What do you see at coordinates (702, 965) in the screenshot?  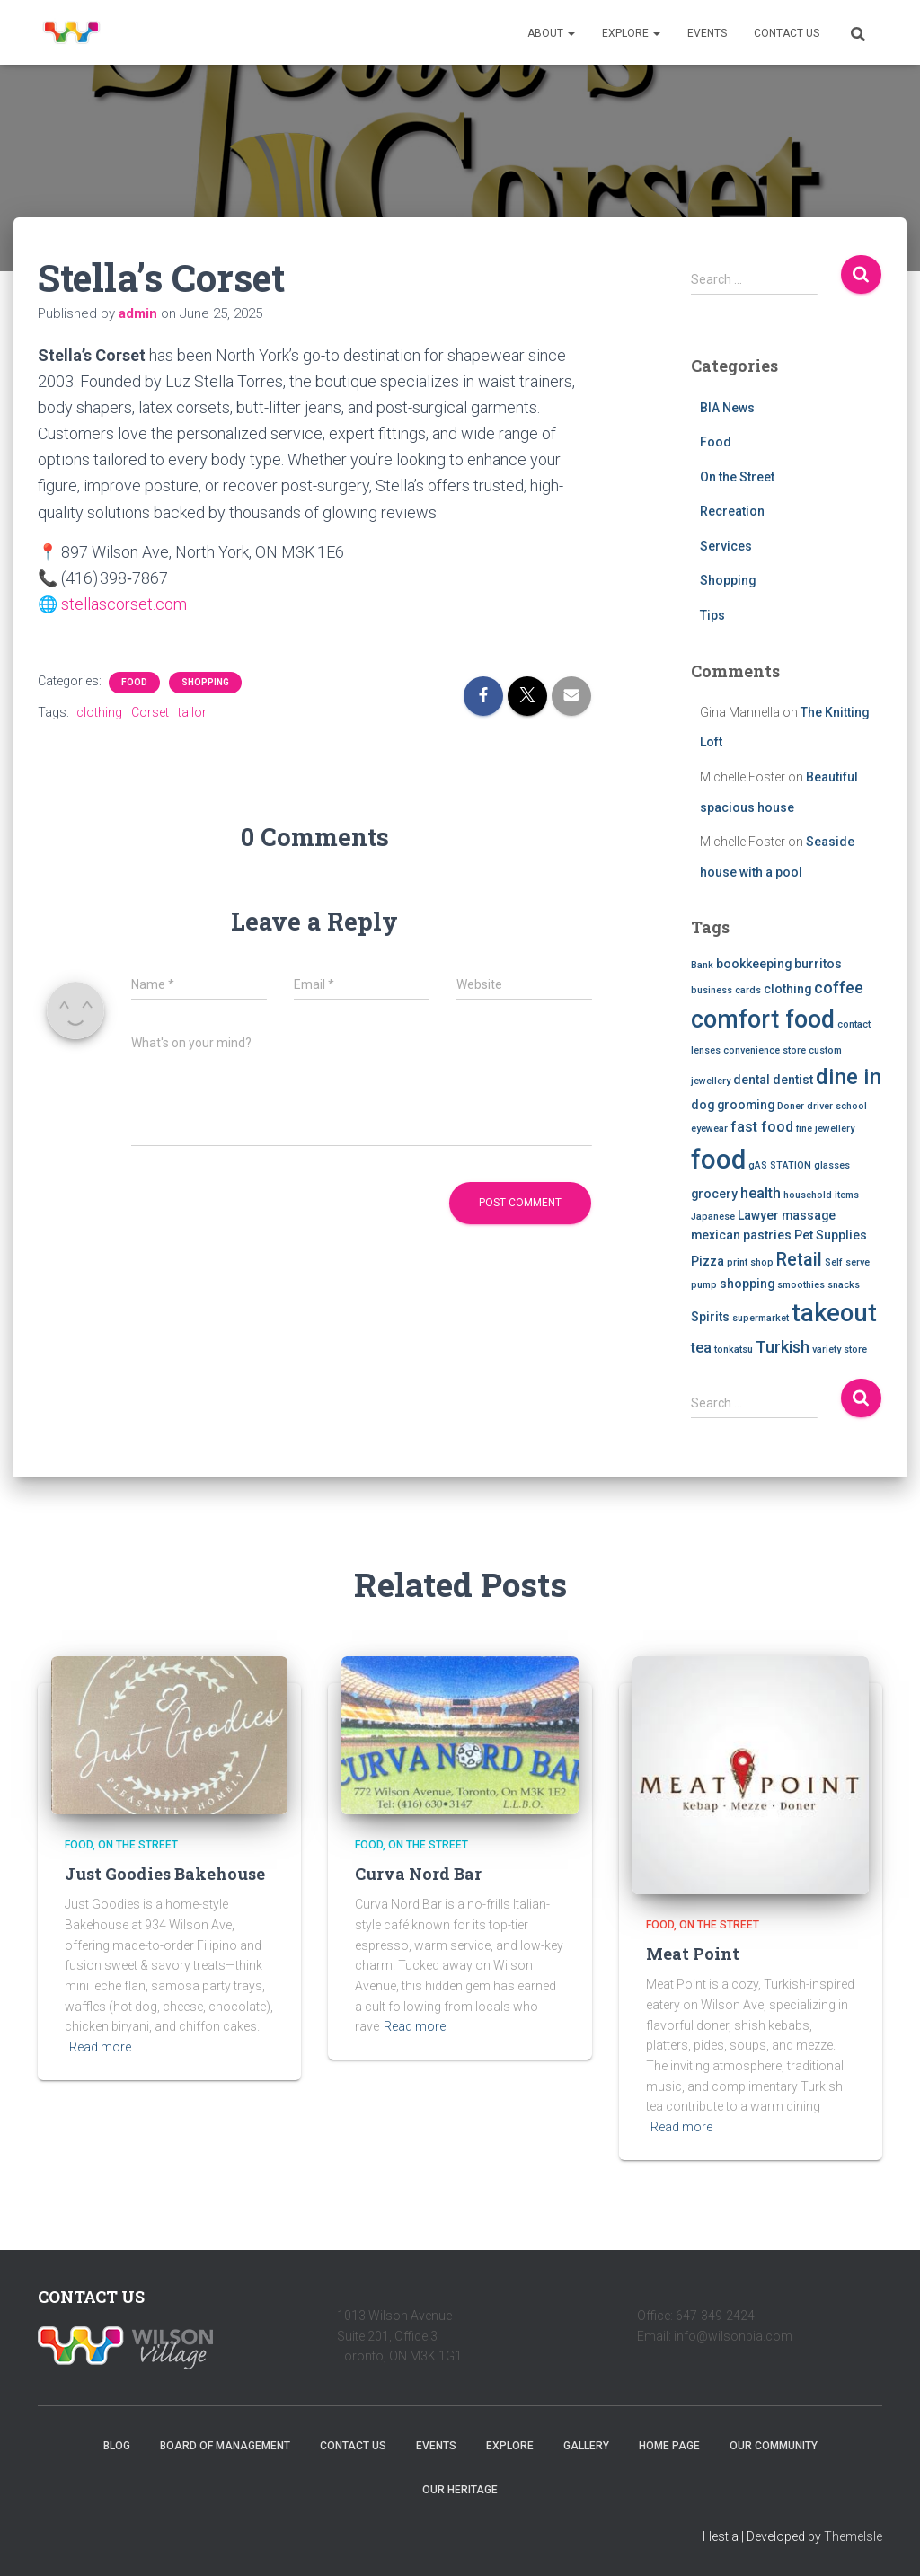 I see `Bank [Bank (1 item)]` at bounding box center [702, 965].